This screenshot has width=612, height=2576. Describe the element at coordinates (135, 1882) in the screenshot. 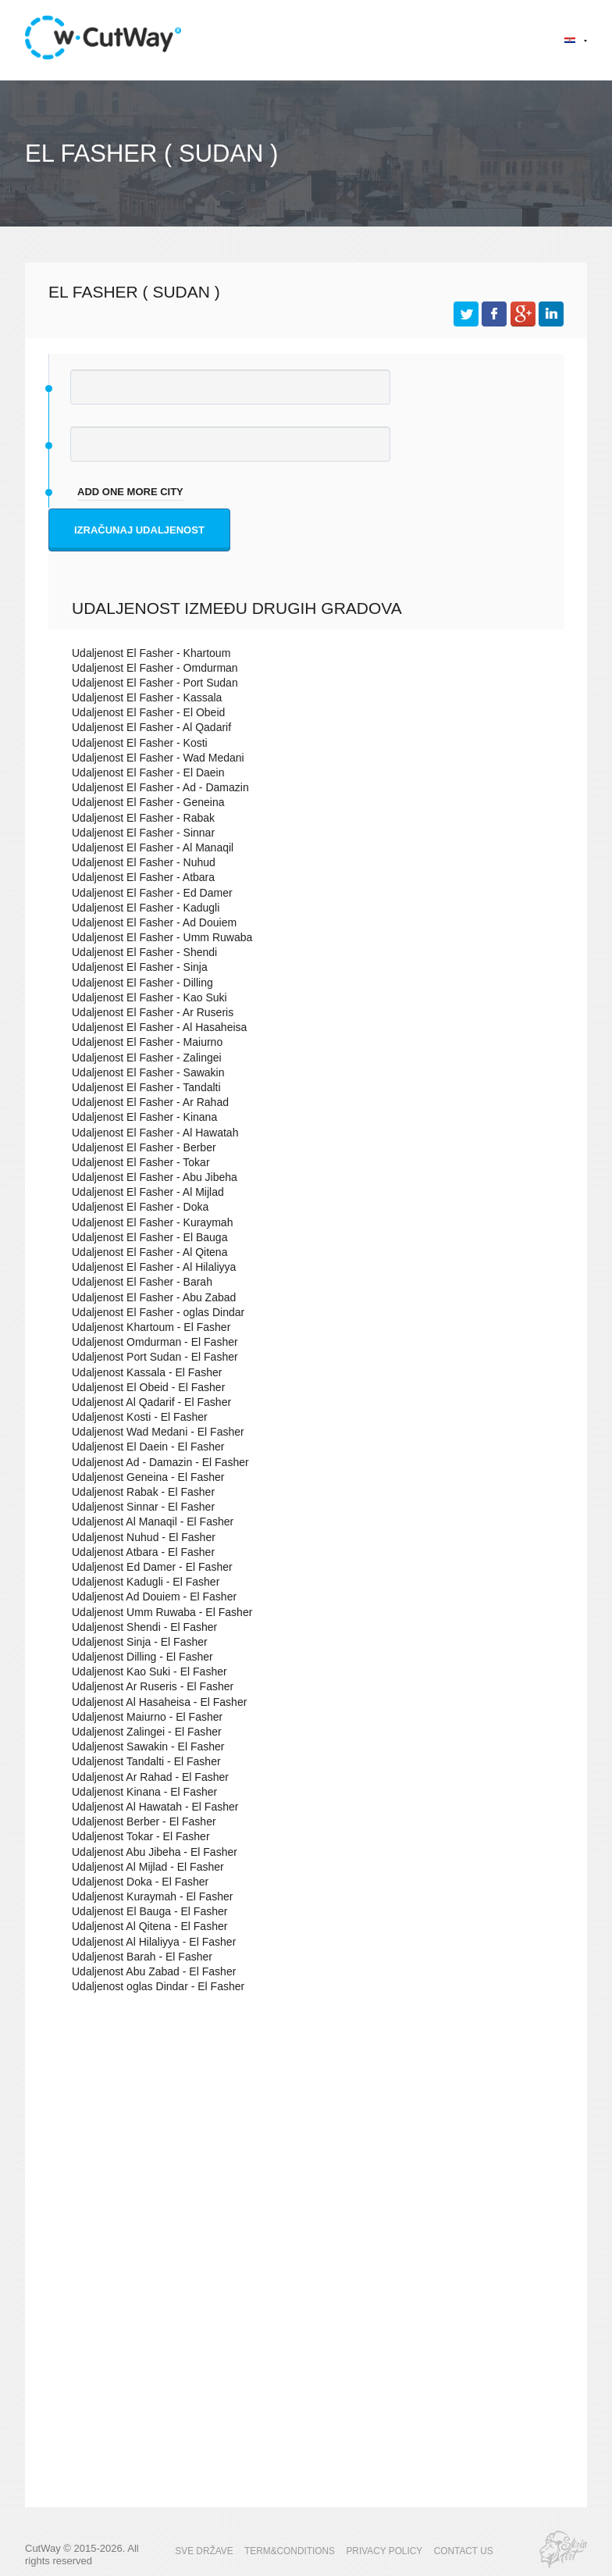

I see `Udaljenost Doka - El Fasher` at that location.